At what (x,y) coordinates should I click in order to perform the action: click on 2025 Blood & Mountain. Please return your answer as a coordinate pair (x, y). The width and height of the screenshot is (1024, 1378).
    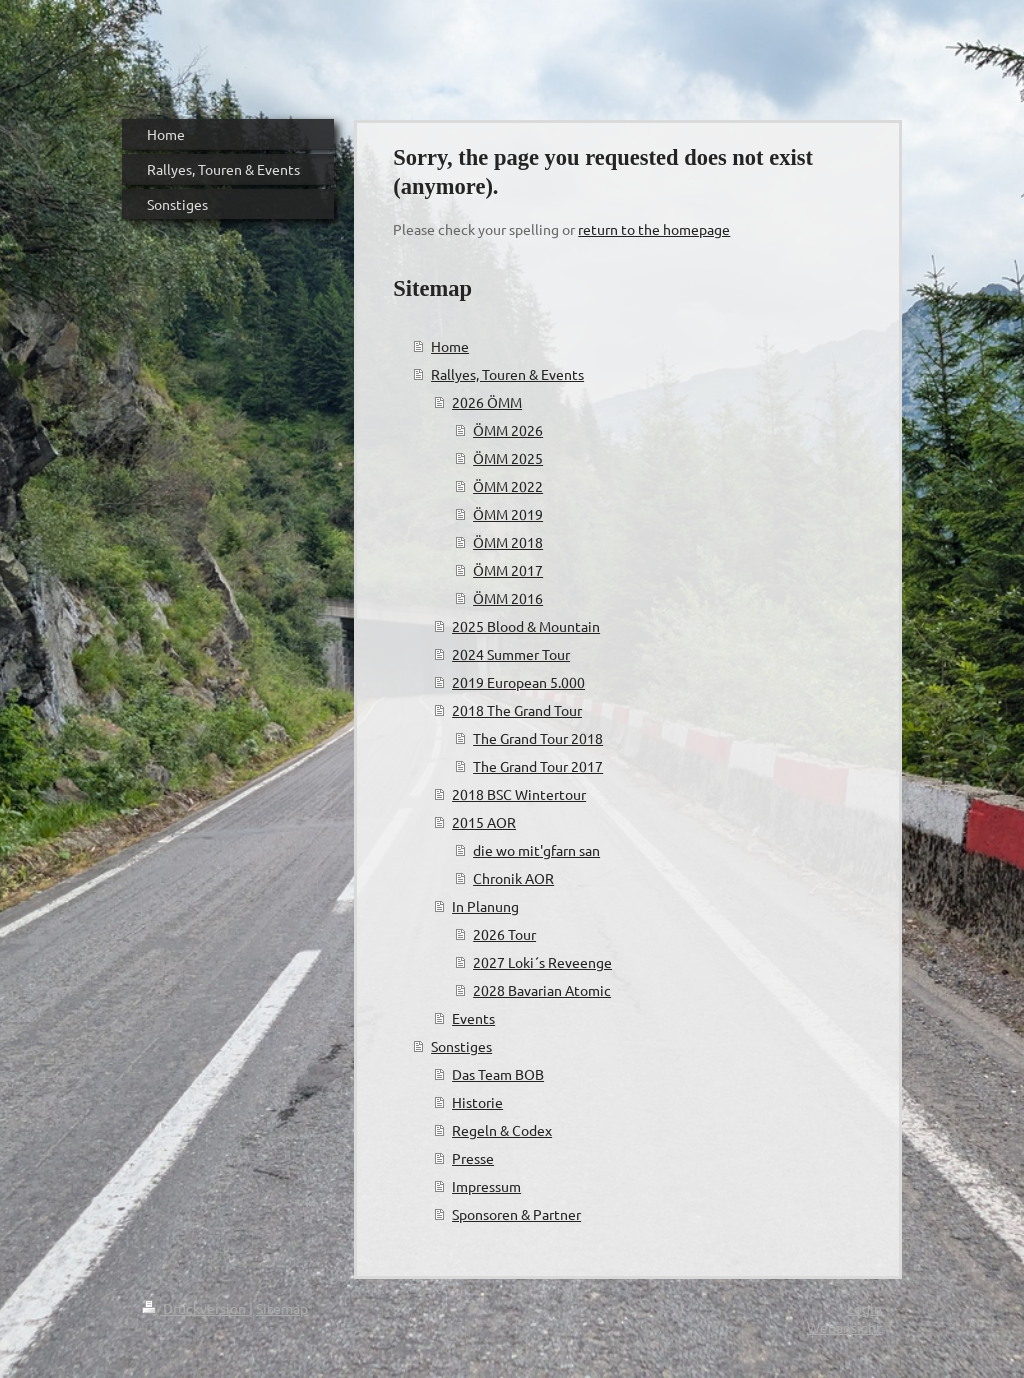
    Looking at the image, I should click on (526, 626).